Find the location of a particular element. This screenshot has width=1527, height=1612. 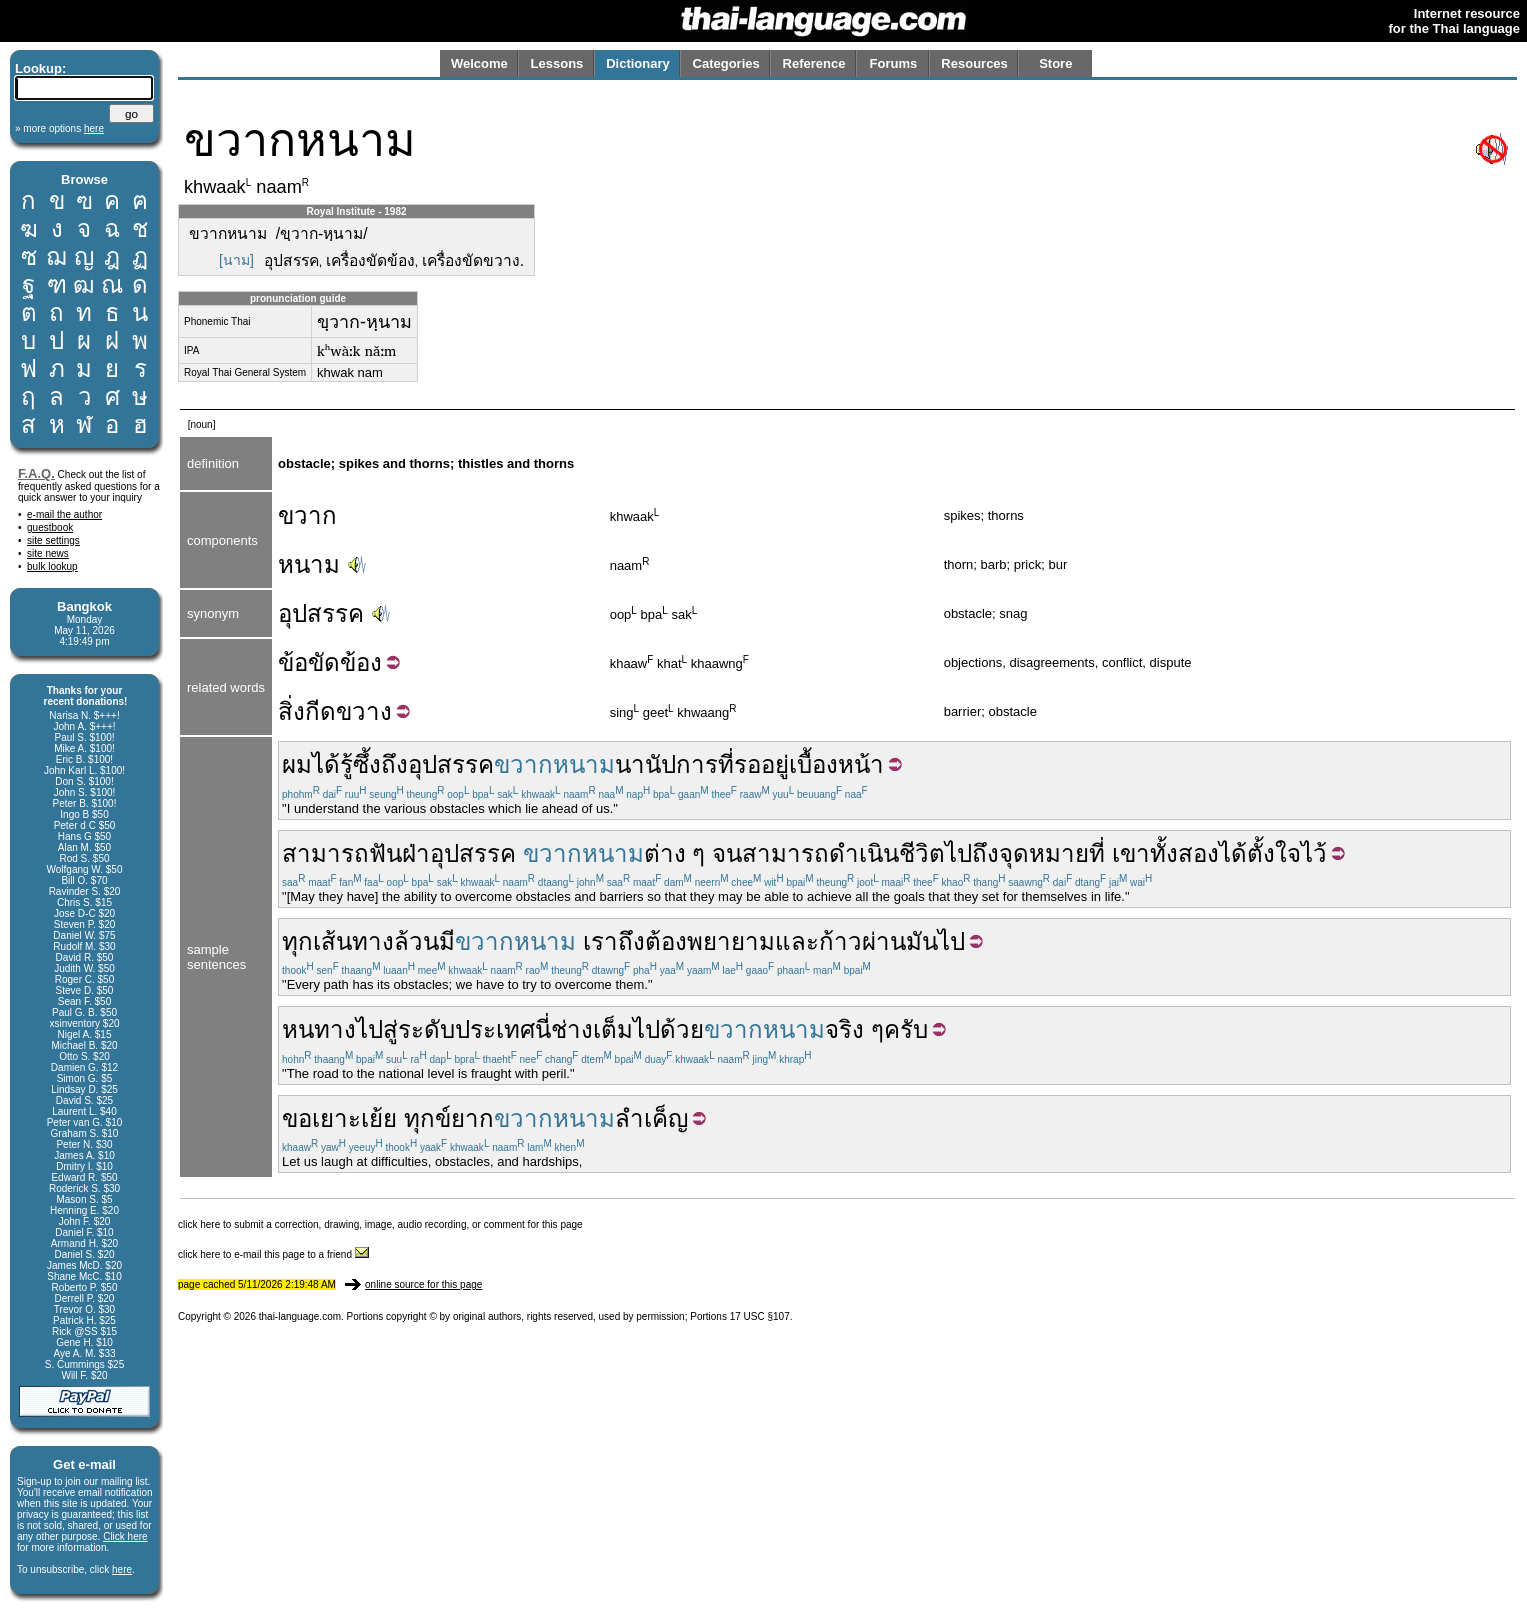

guestbook is located at coordinates (50, 527).